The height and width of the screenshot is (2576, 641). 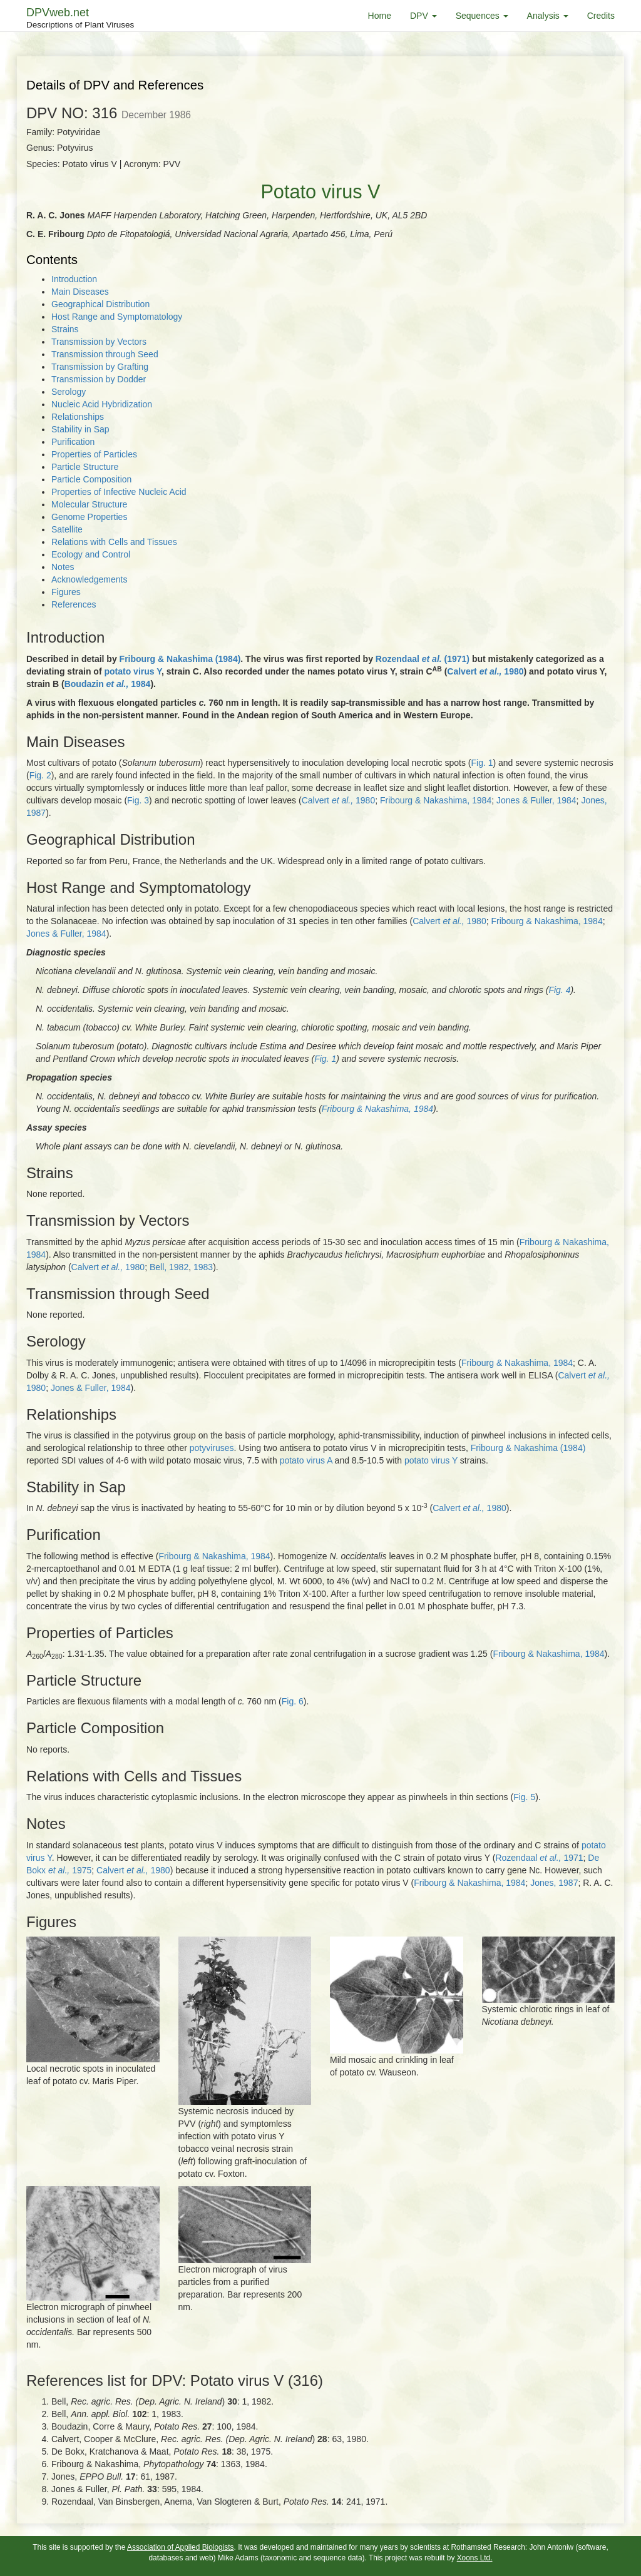 What do you see at coordinates (77, 417) in the screenshot?
I see `Relationships` at bounding box center [77, 417].